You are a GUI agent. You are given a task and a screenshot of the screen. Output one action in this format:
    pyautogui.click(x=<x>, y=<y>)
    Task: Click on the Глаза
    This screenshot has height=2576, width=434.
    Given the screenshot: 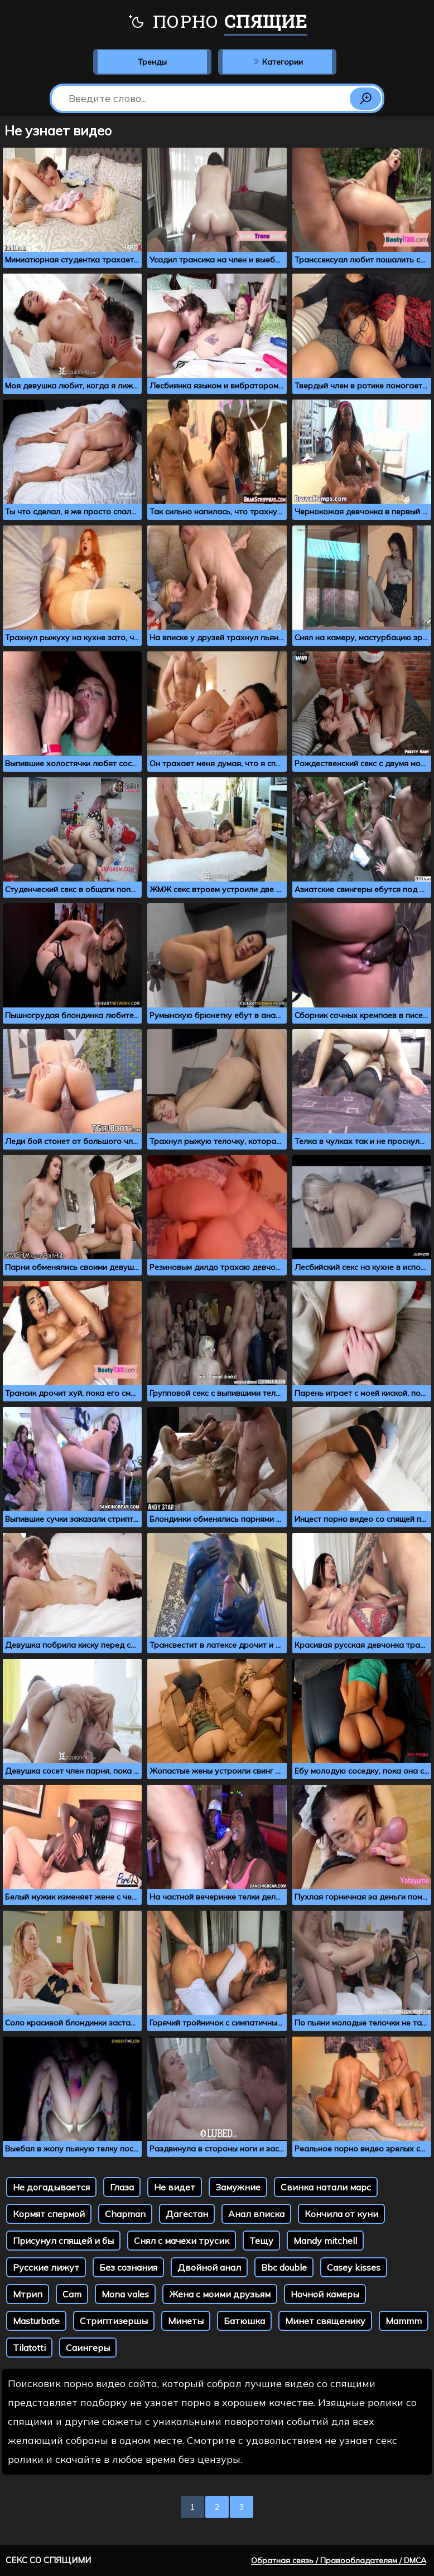 What is the action you would take?
    pyautogui.click(x=122, y=2187)
    